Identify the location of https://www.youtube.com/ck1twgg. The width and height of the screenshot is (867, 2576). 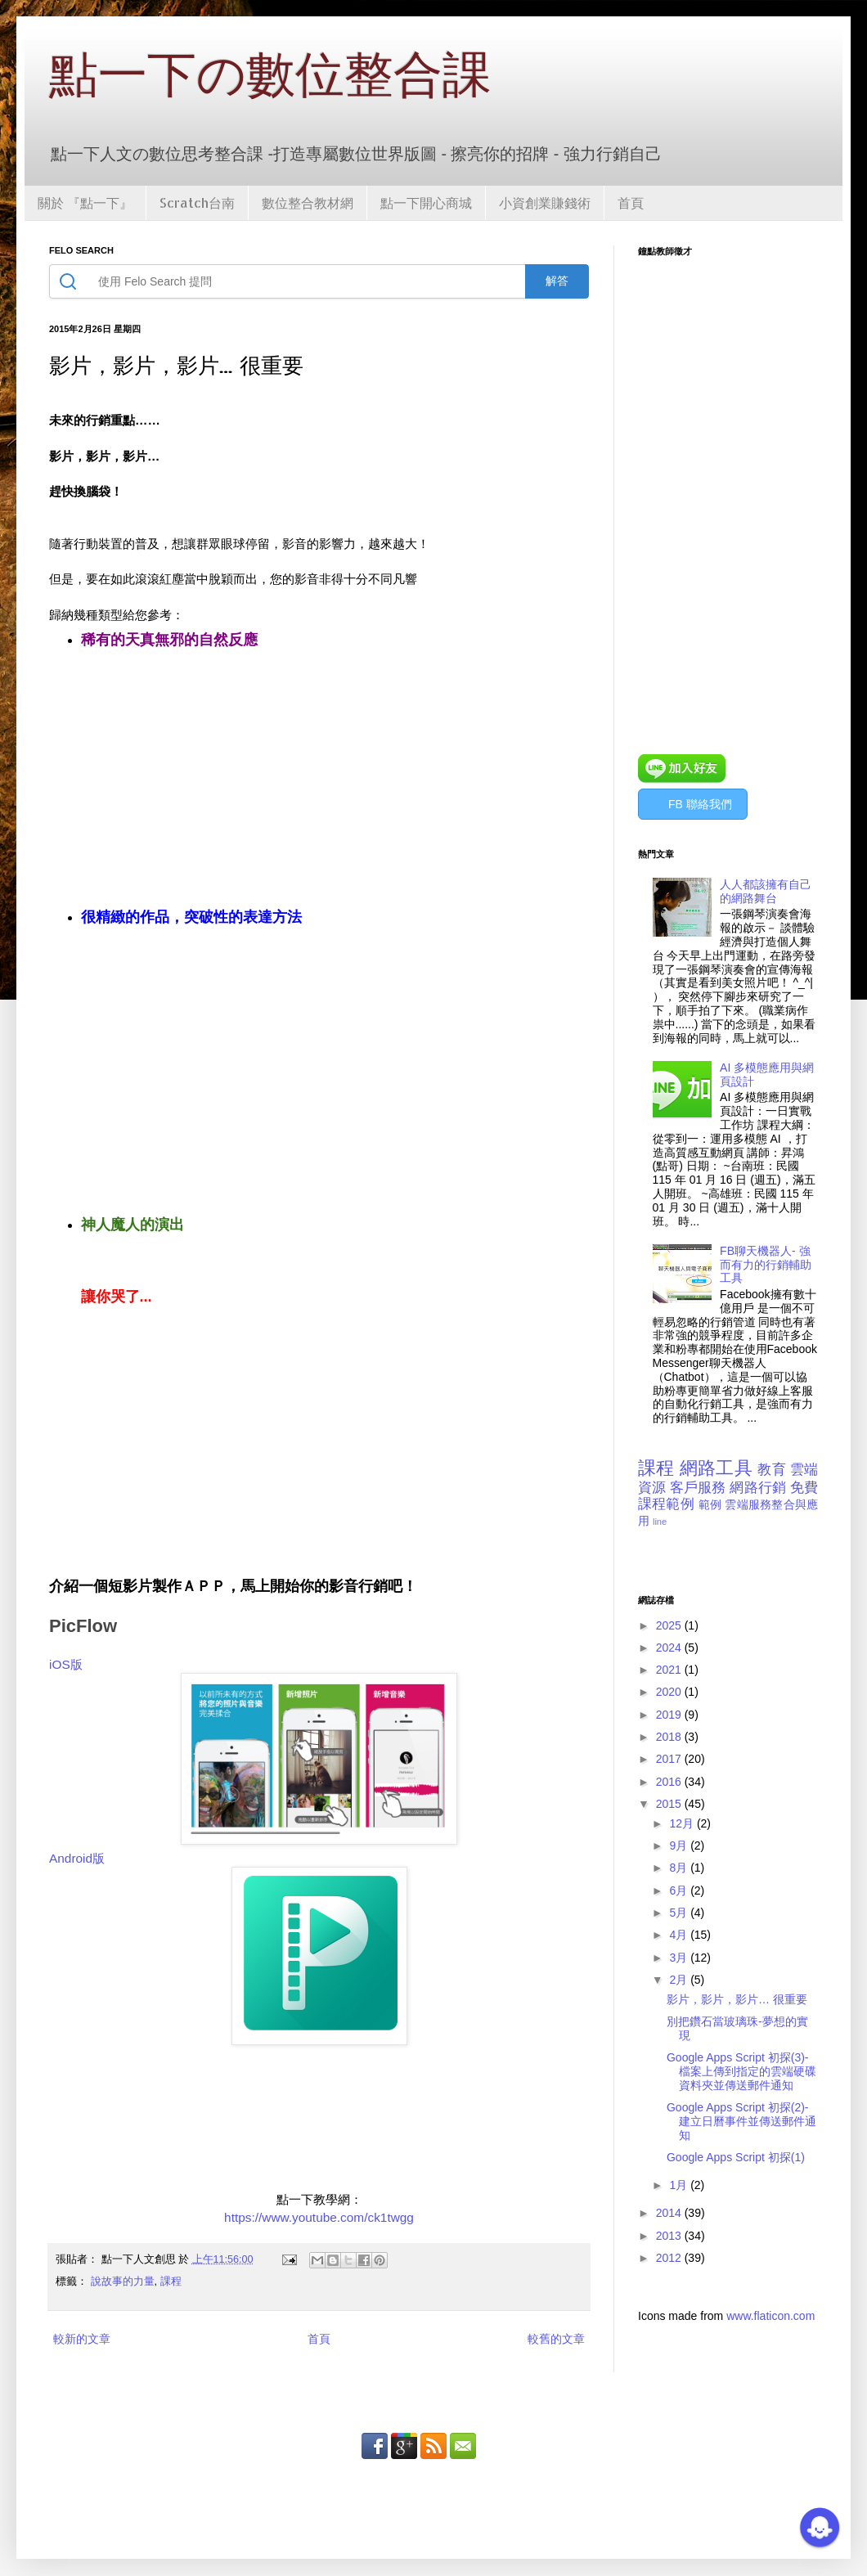
(319, 2217).